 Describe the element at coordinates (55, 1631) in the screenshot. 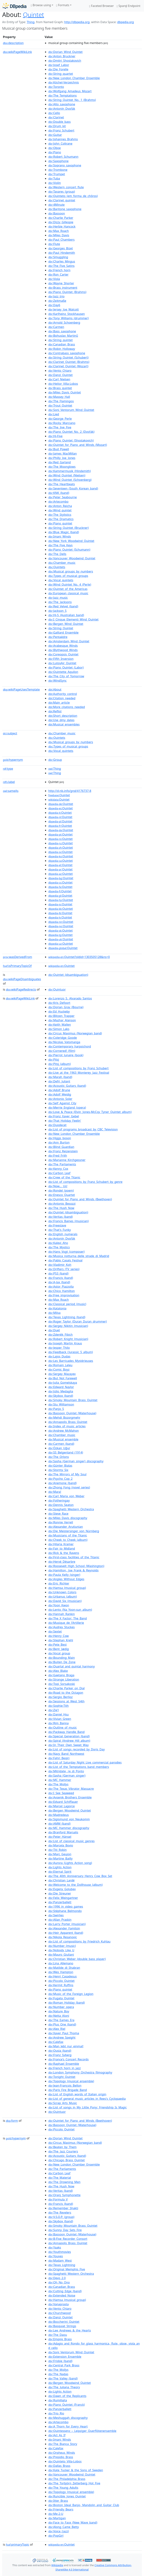

I see `:Sextet` at that location.